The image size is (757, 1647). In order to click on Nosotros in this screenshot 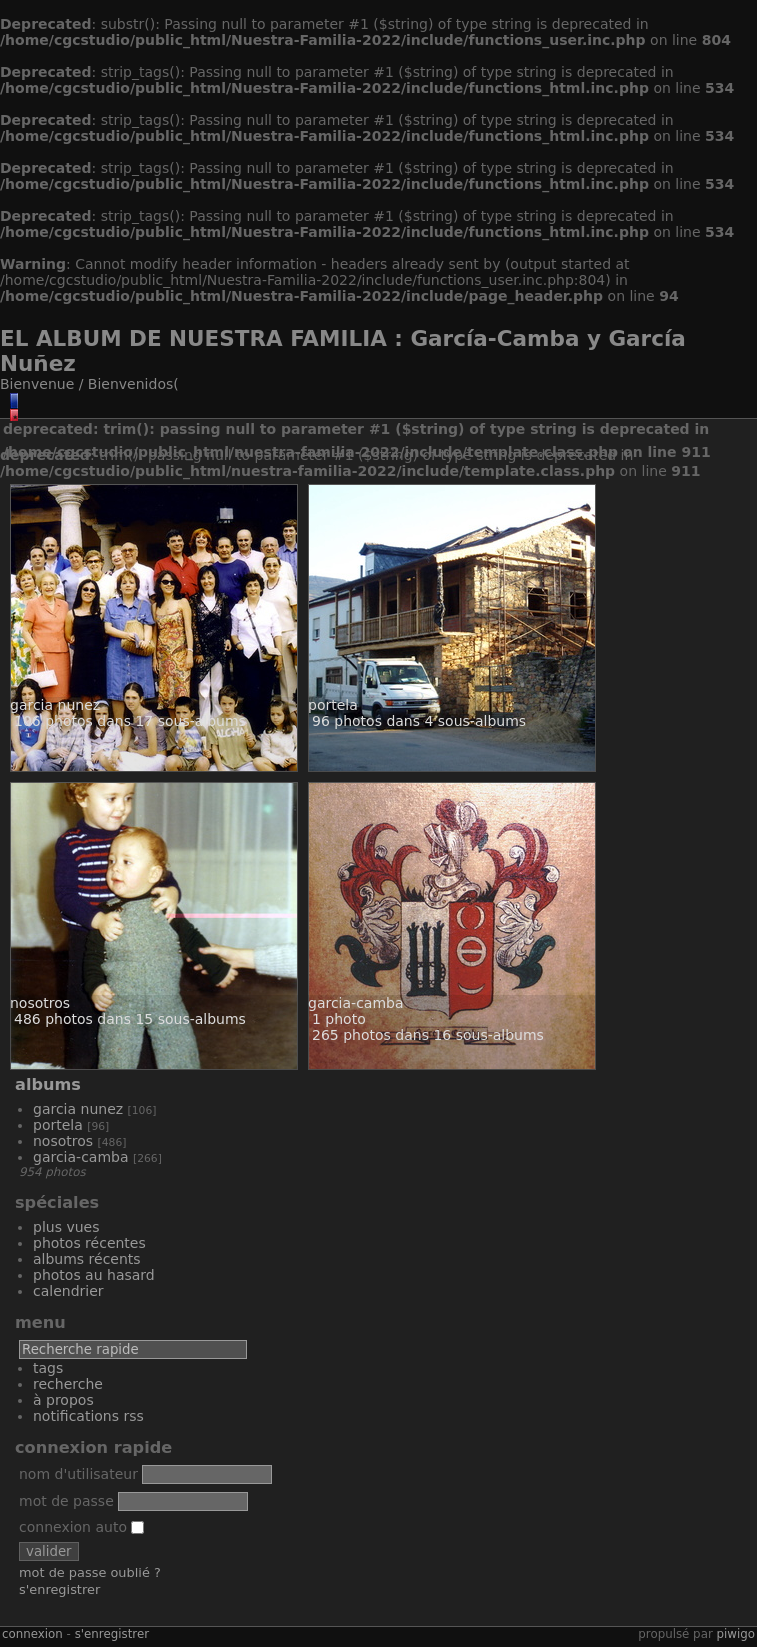, I will do `click(63, 1141)`.